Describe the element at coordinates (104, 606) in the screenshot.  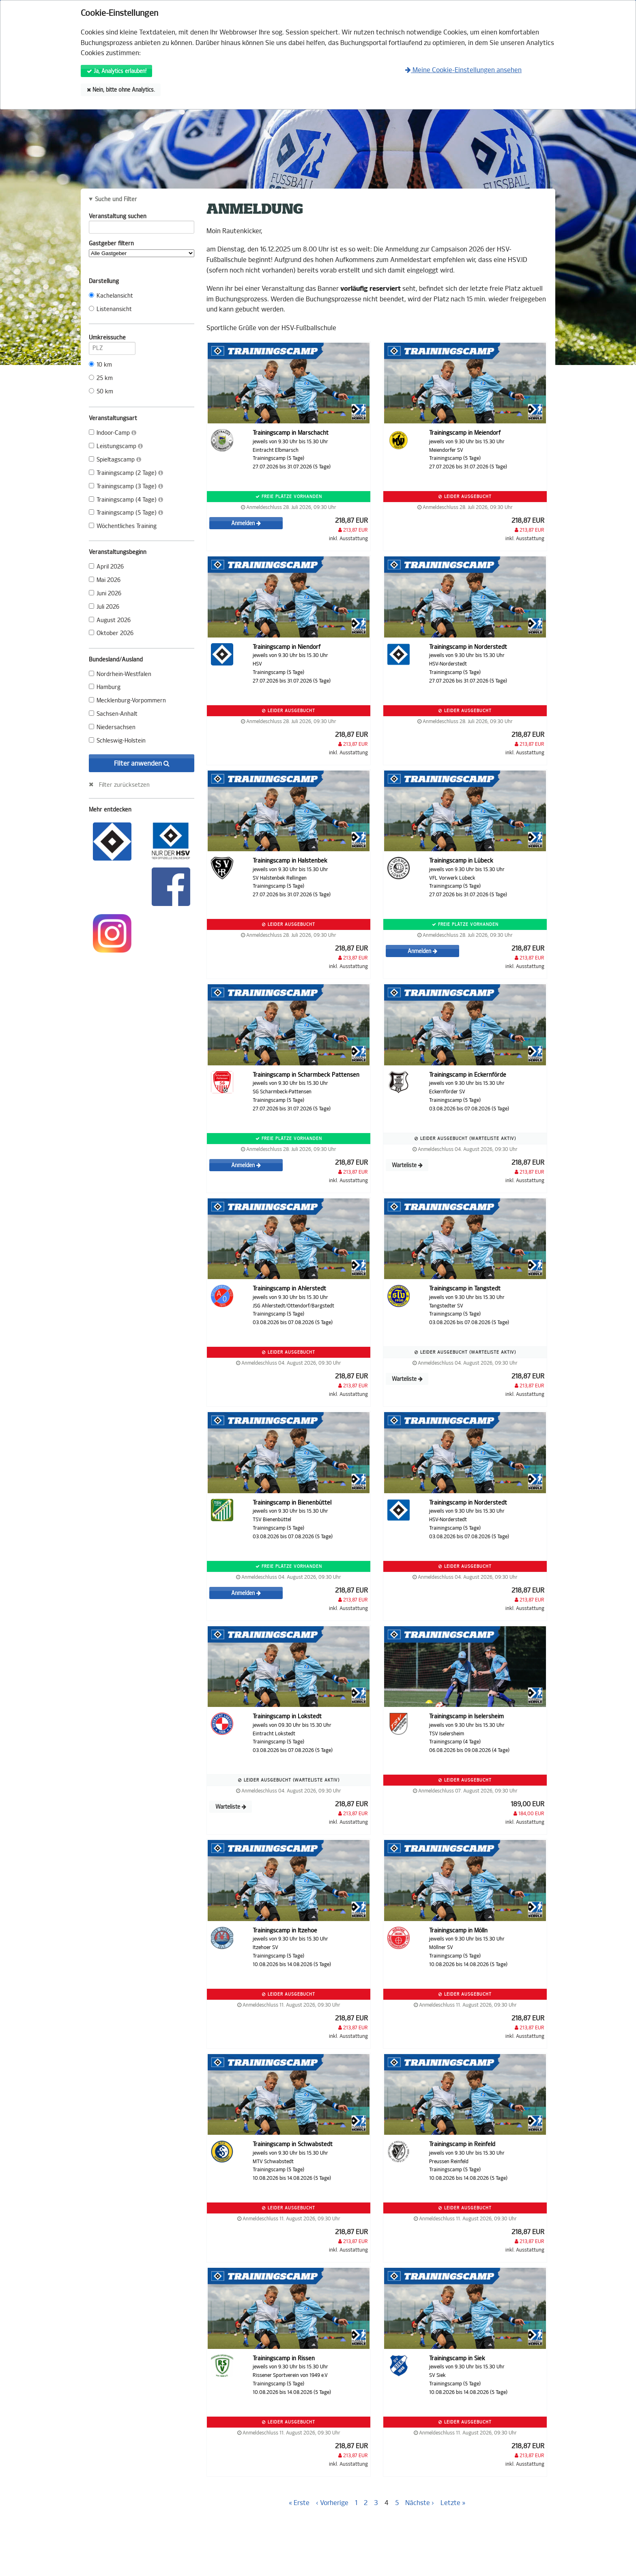
I see `Juli 2026` at that location.